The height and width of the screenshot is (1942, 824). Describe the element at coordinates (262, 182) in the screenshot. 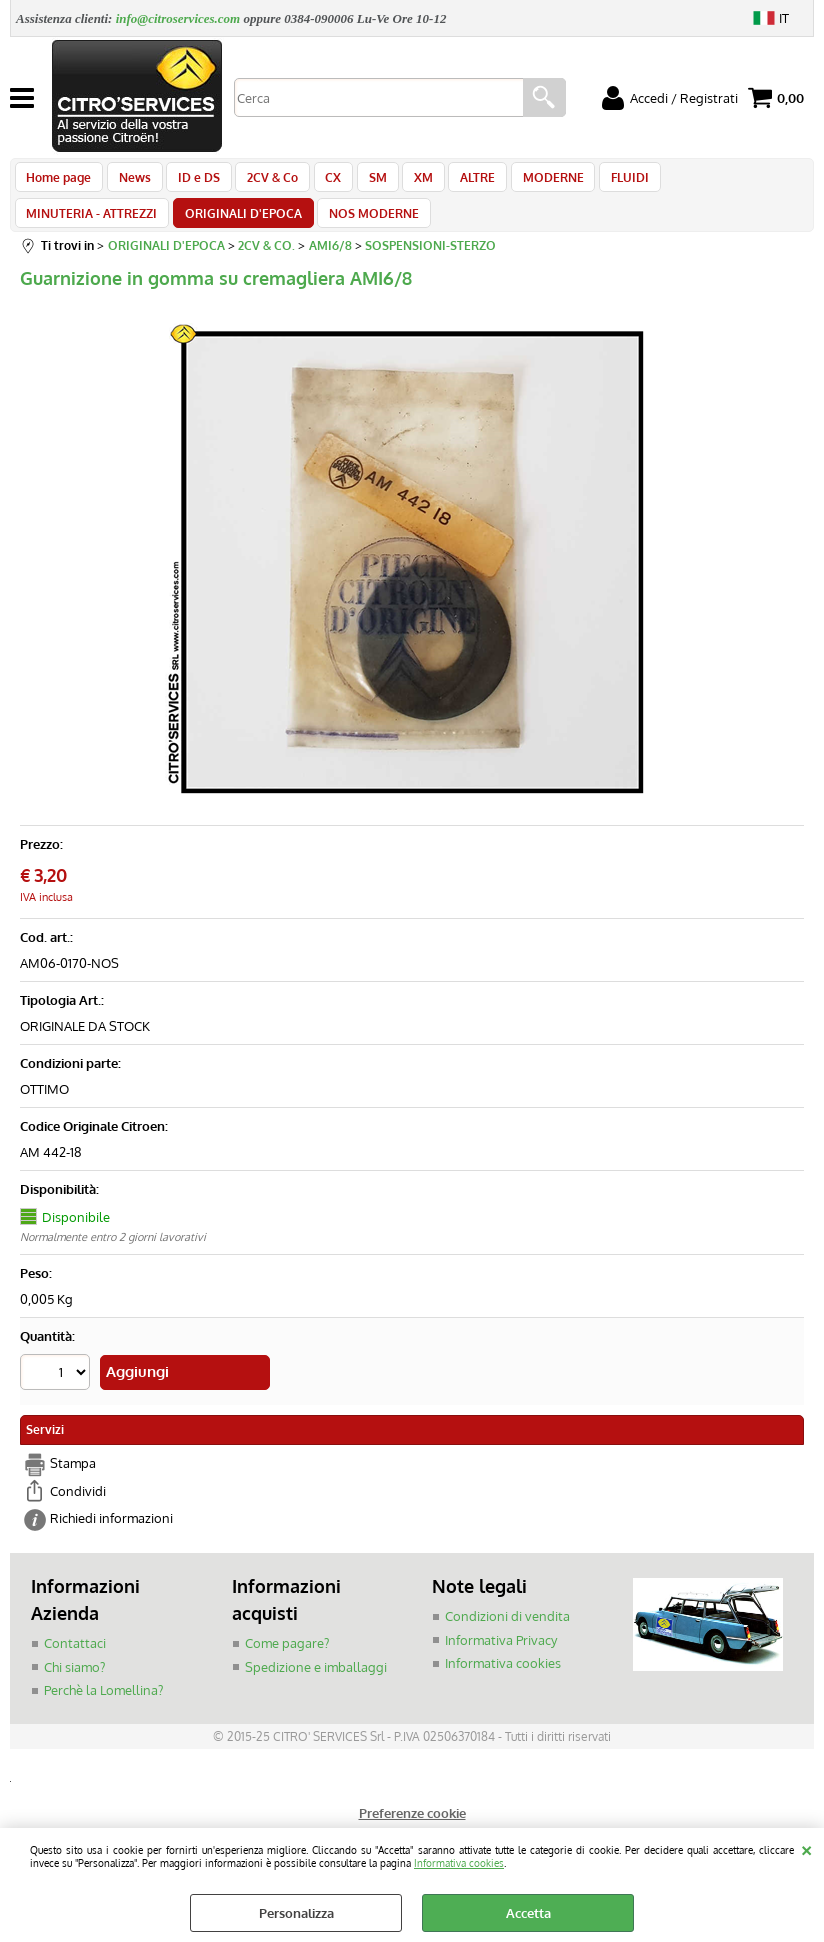

I see `2CV & Co` at that location.